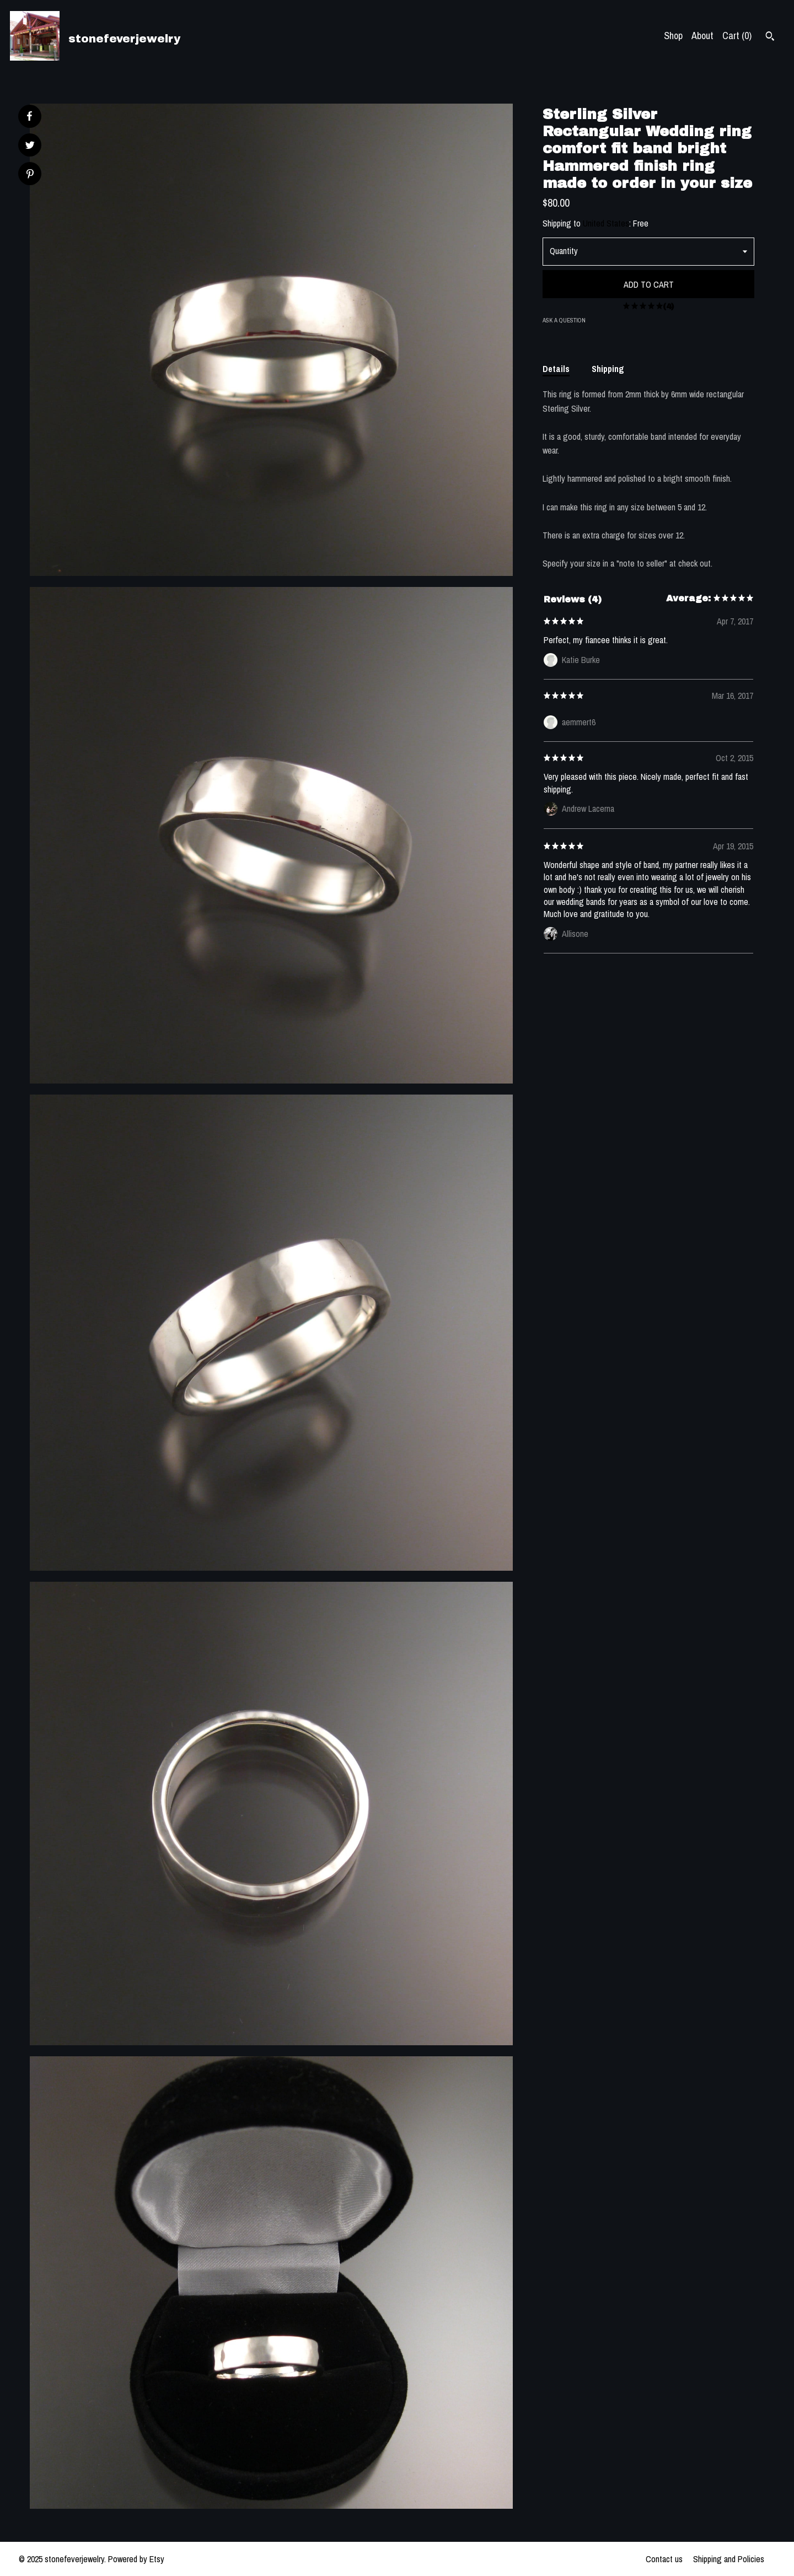 This screenshot has width=794, height=2576. What do you see at coordinates (728, 2559) in the screenshot?
I see `Shipping and Policies` at bounding box center [728, 2559].